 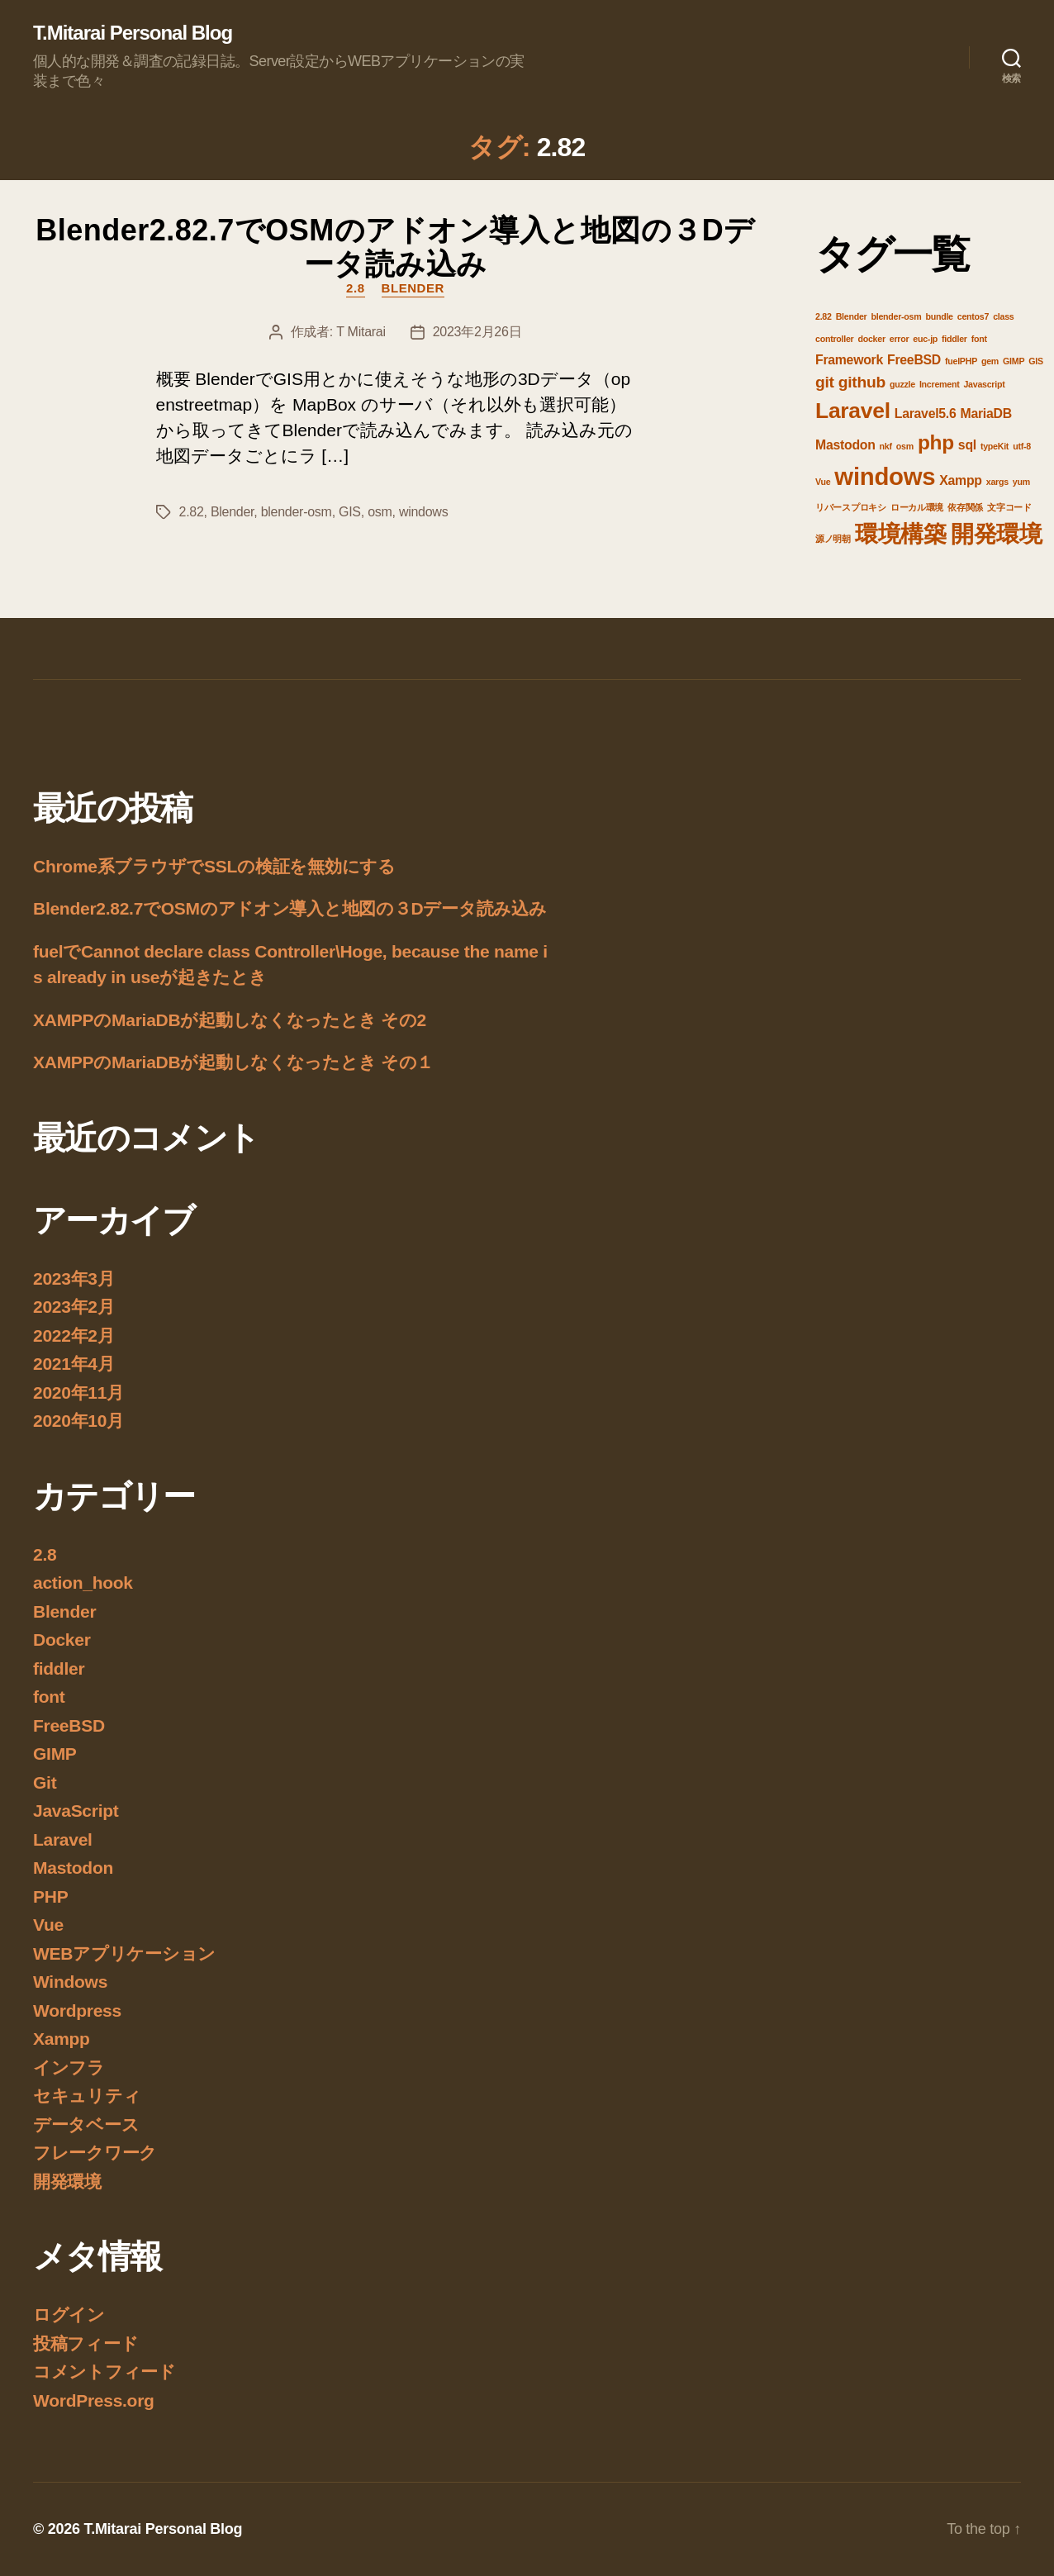 I want to click on typeKit [typeKit (1個の項目)], so click(x=994, y=446).